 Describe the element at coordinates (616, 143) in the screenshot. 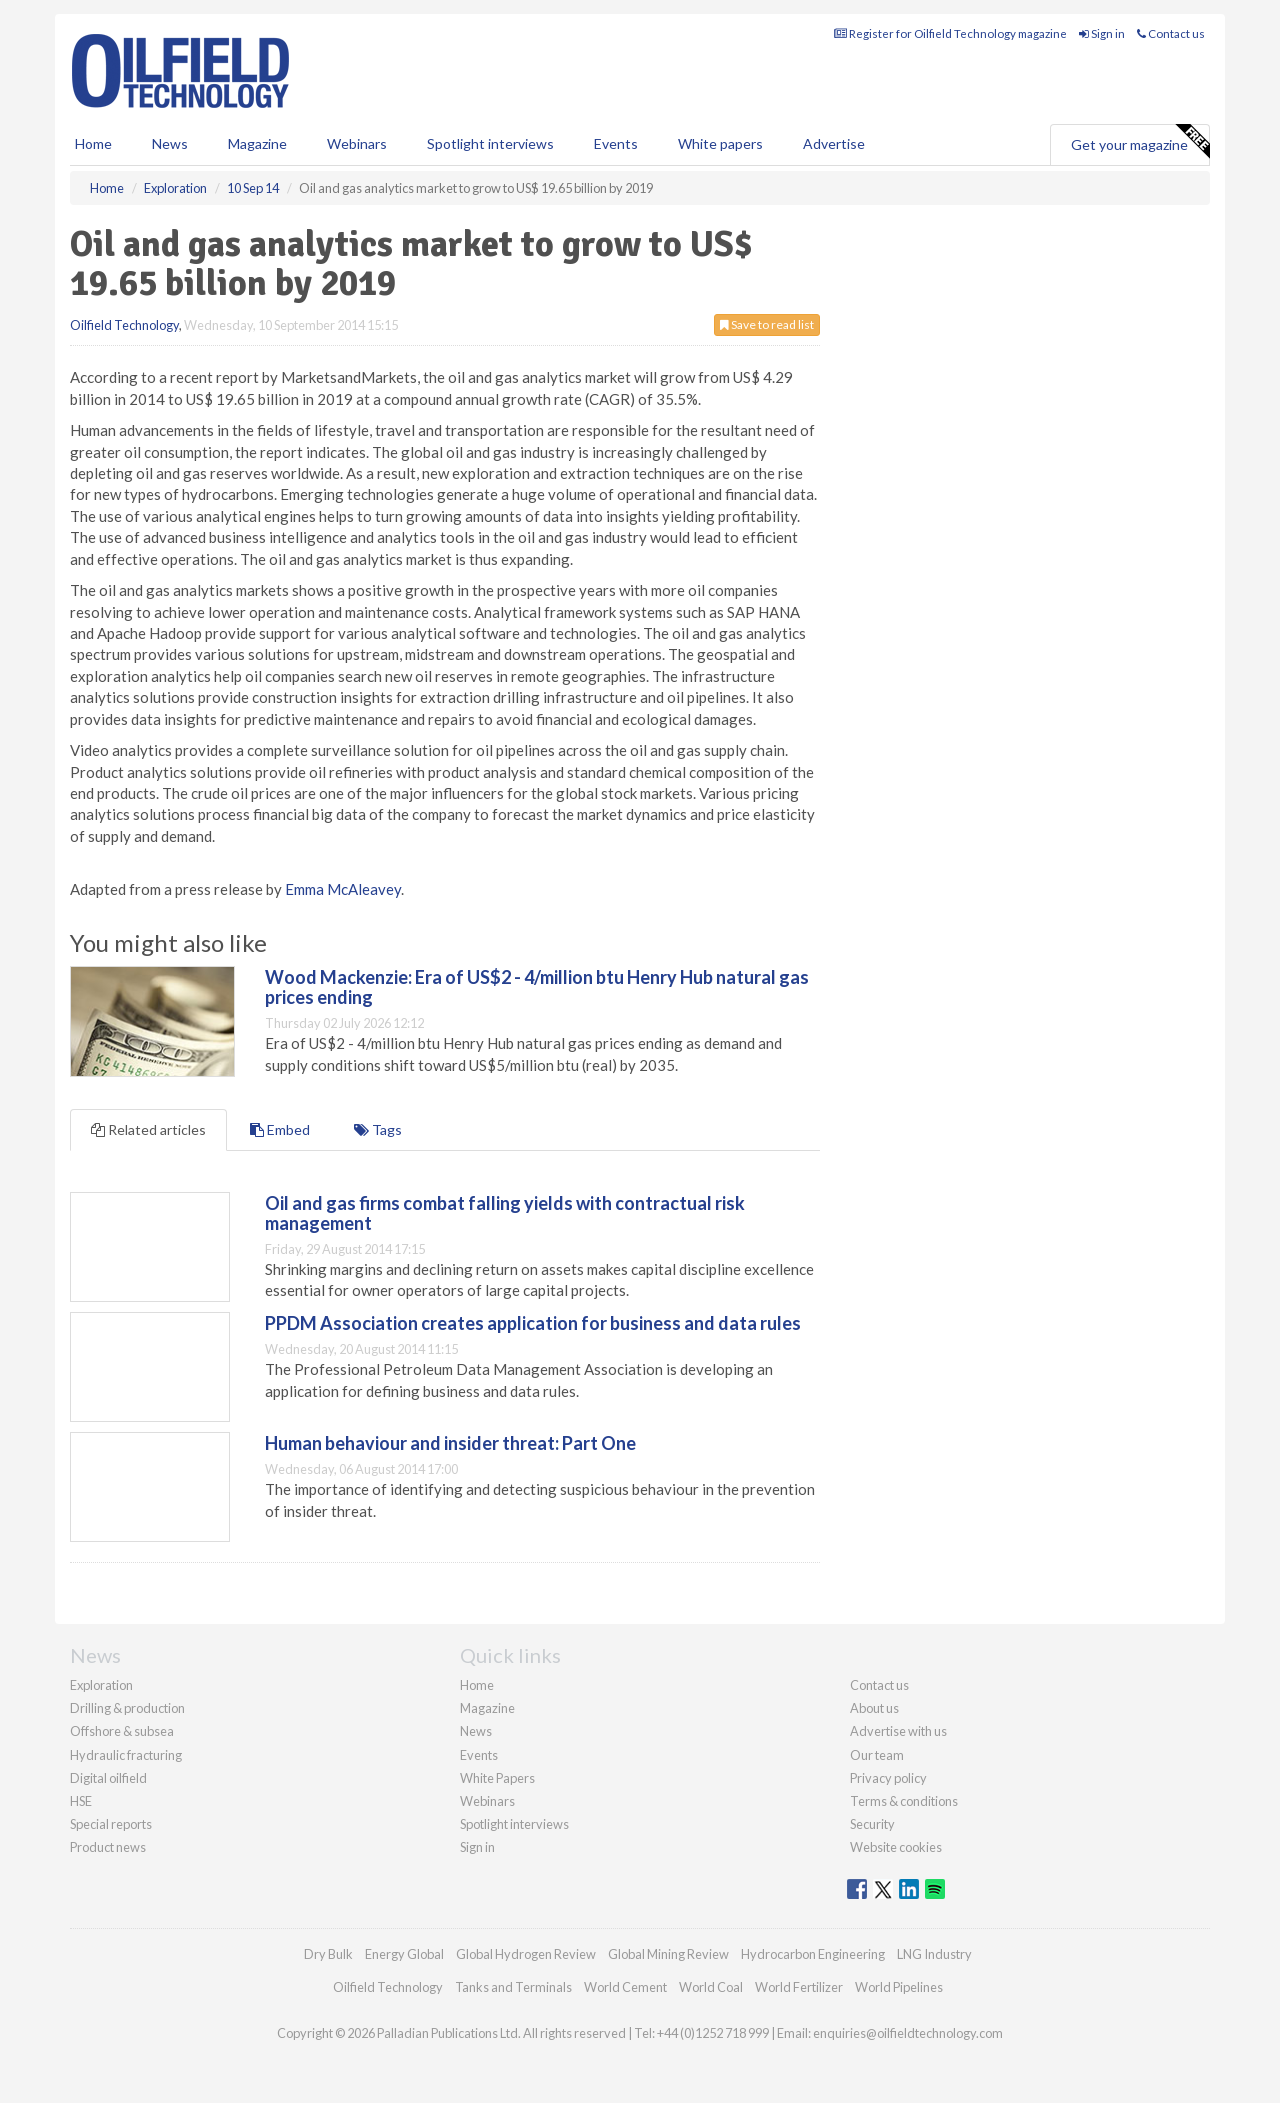

I see `Events` at that location.